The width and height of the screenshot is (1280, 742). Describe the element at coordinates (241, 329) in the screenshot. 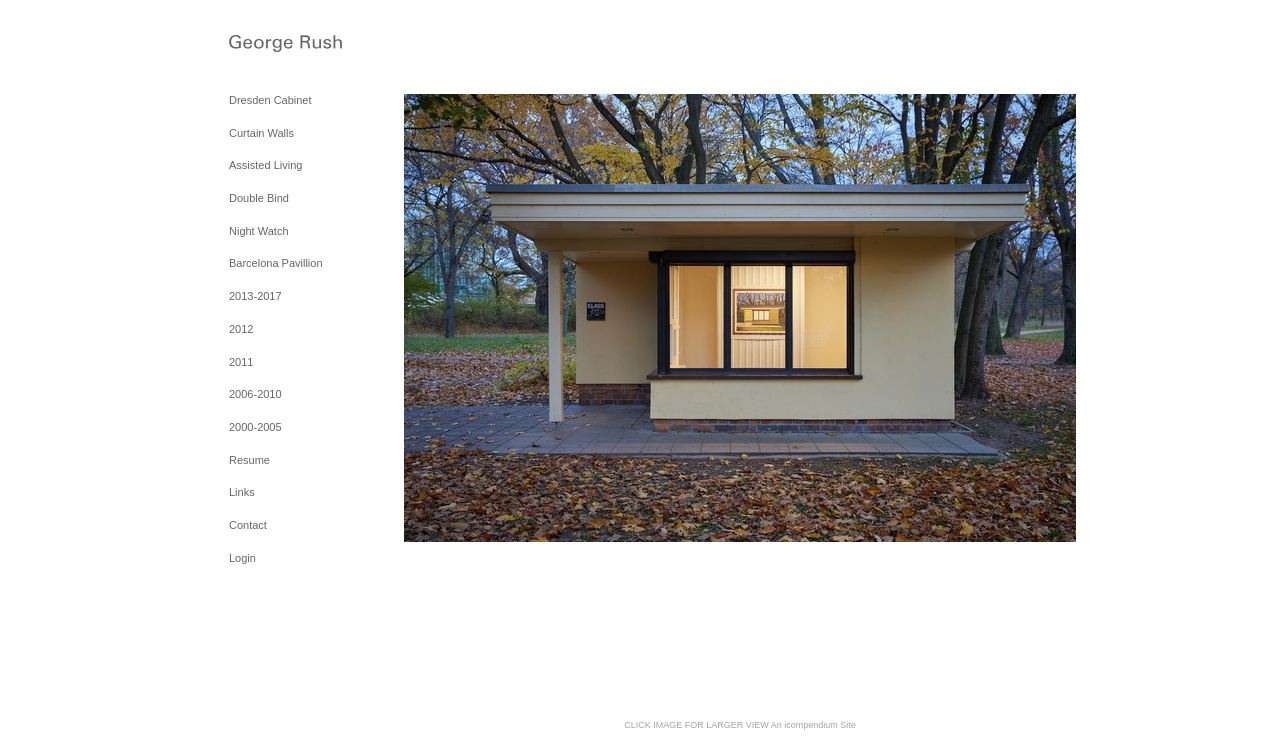

I see `2012` at that location.